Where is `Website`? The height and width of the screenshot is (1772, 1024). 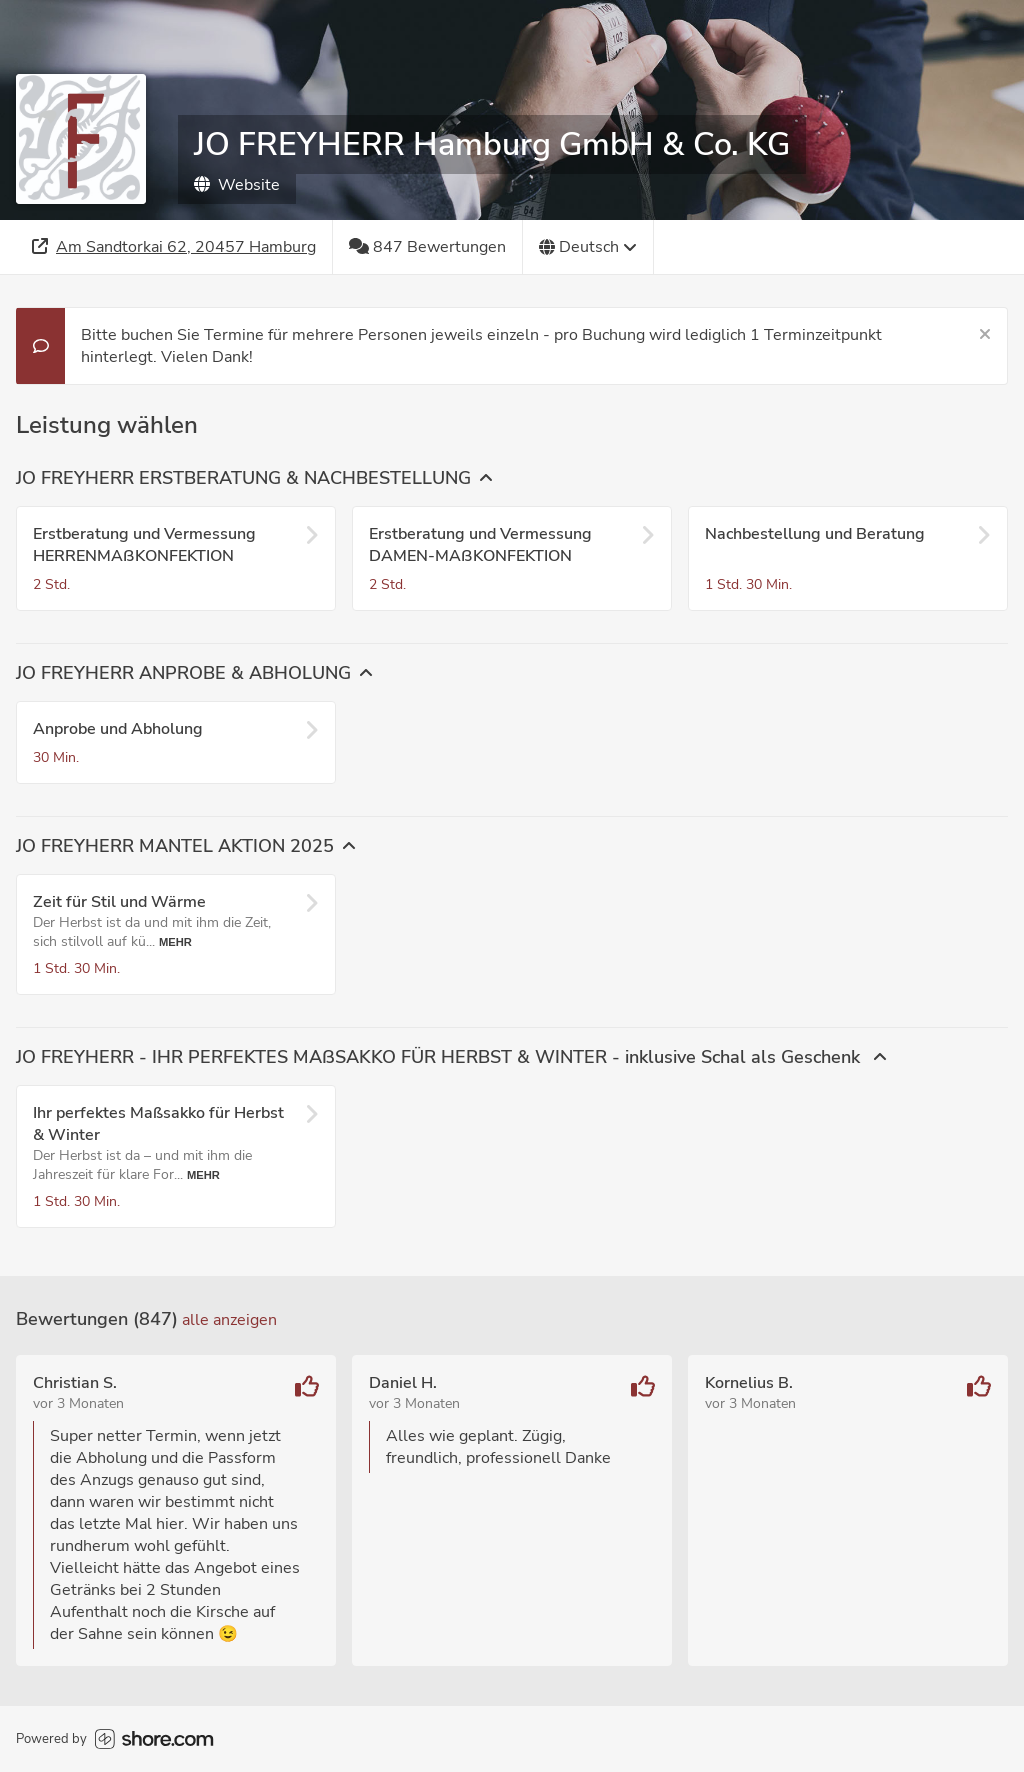
Website is located at coordinates (237, 185).